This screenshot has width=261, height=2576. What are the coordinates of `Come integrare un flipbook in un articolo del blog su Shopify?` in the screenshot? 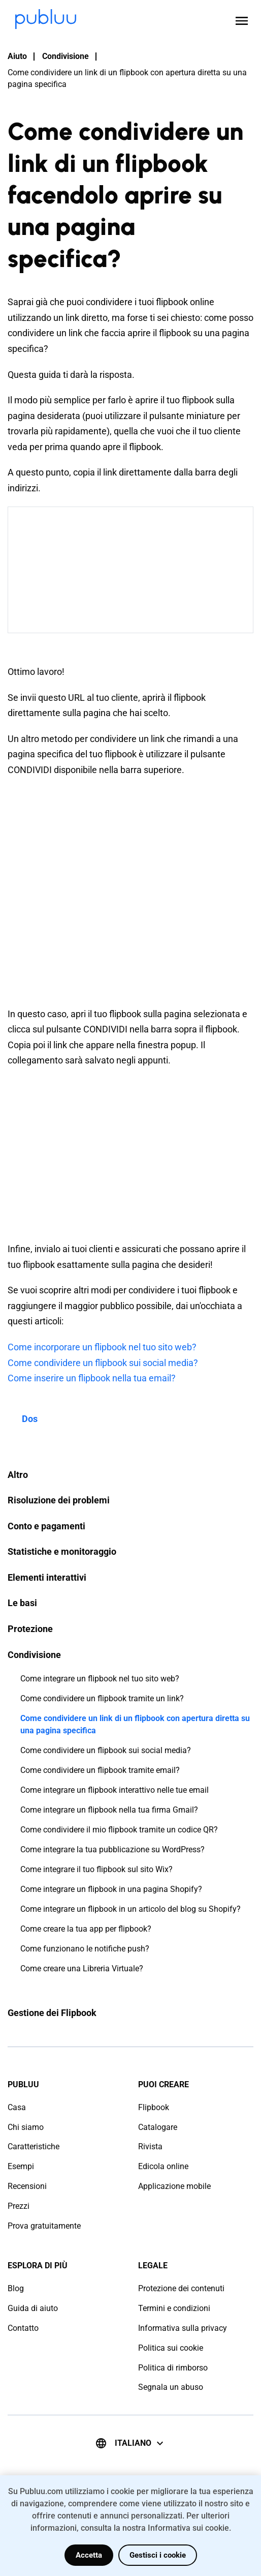 It's located at (130, 1909).